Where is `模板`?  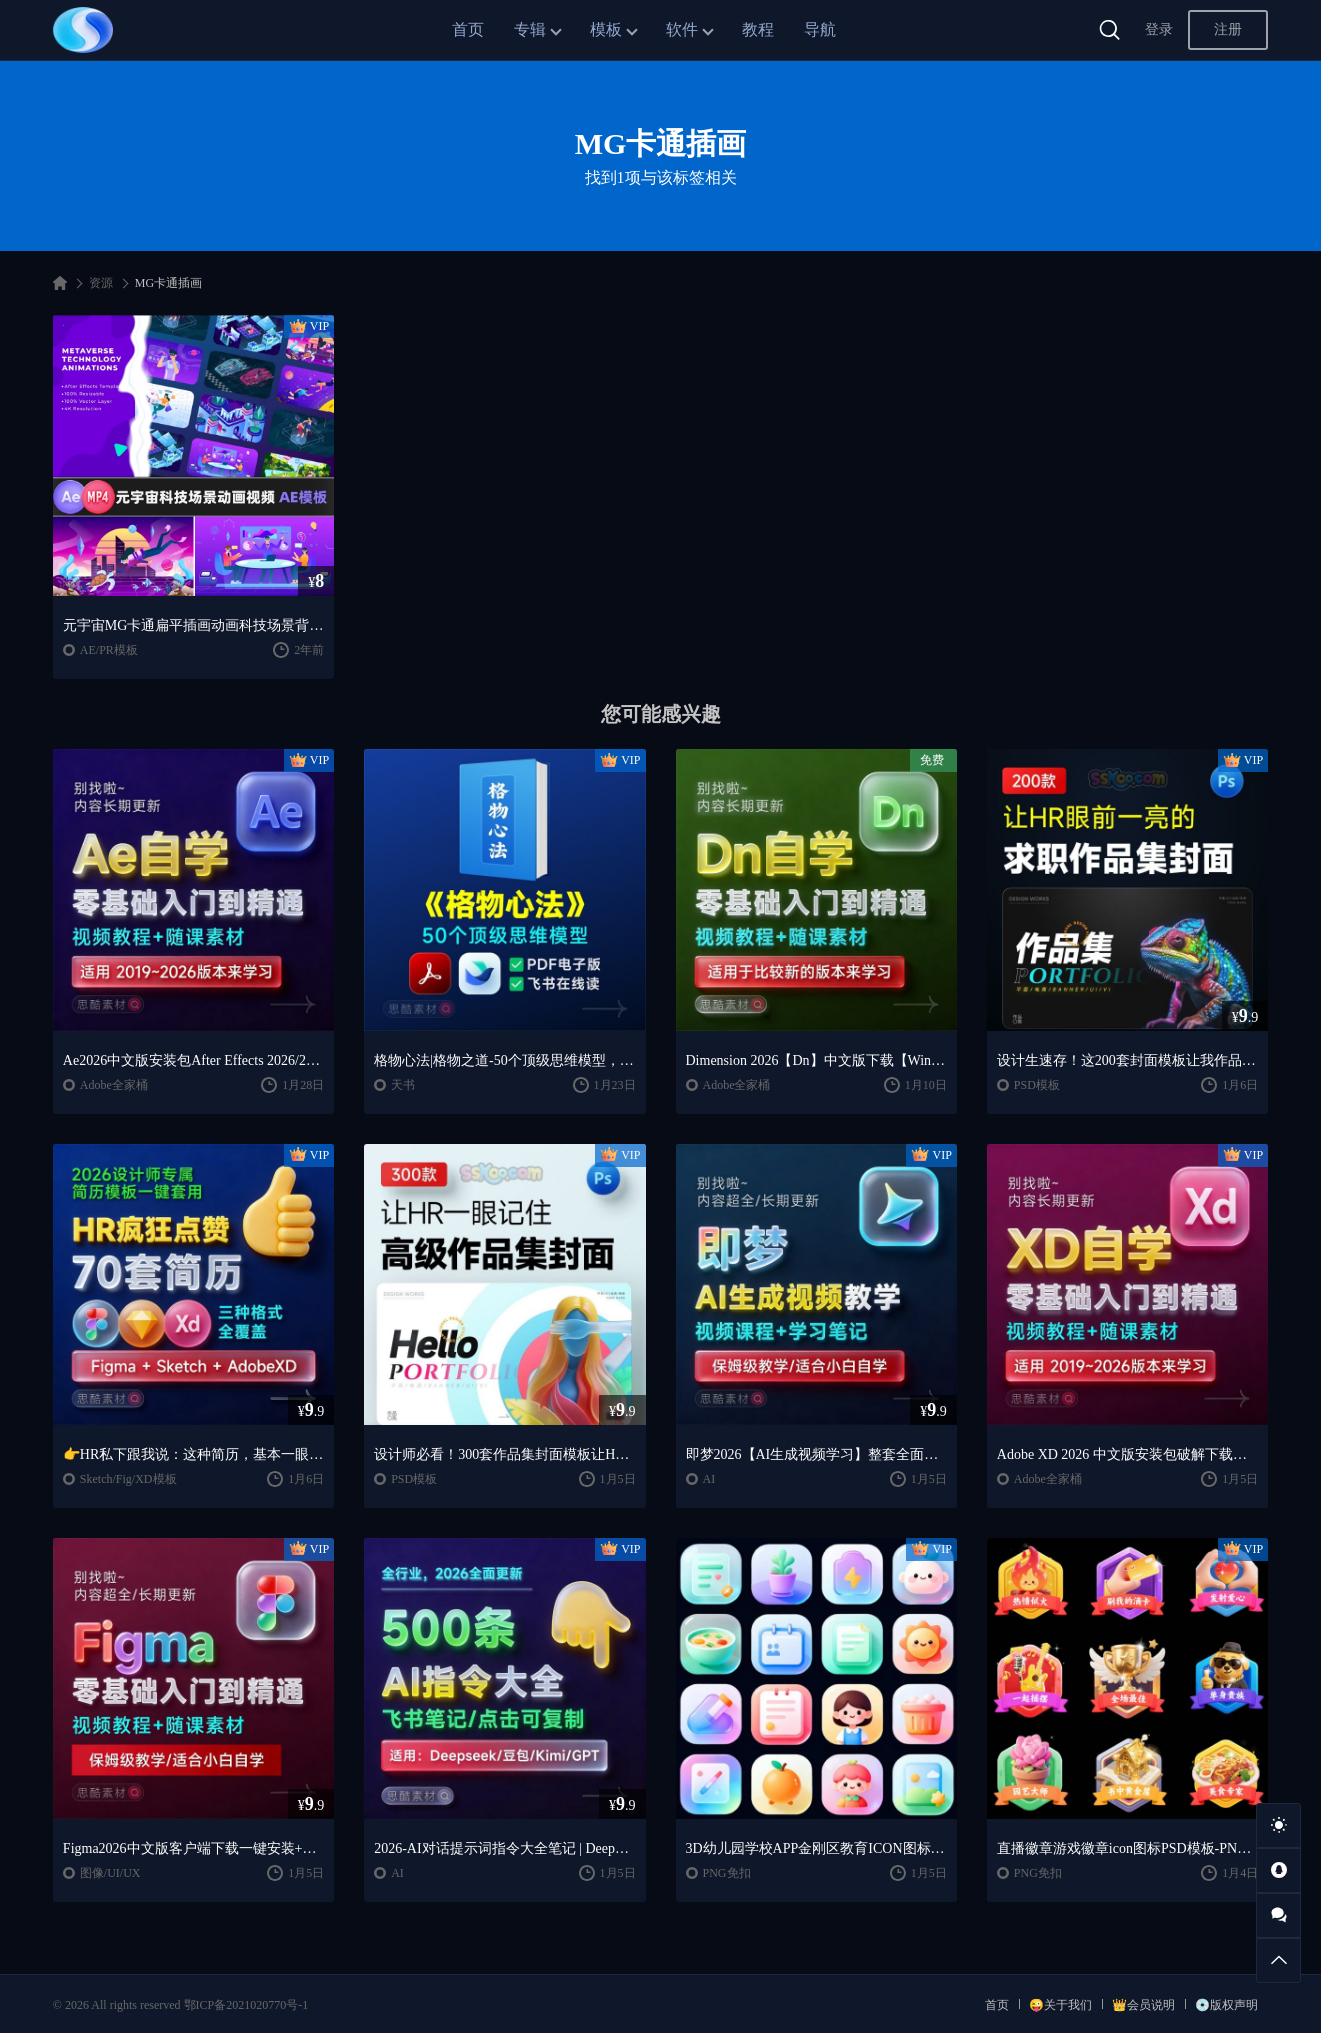
模板 is located at coordinates (606, 29).